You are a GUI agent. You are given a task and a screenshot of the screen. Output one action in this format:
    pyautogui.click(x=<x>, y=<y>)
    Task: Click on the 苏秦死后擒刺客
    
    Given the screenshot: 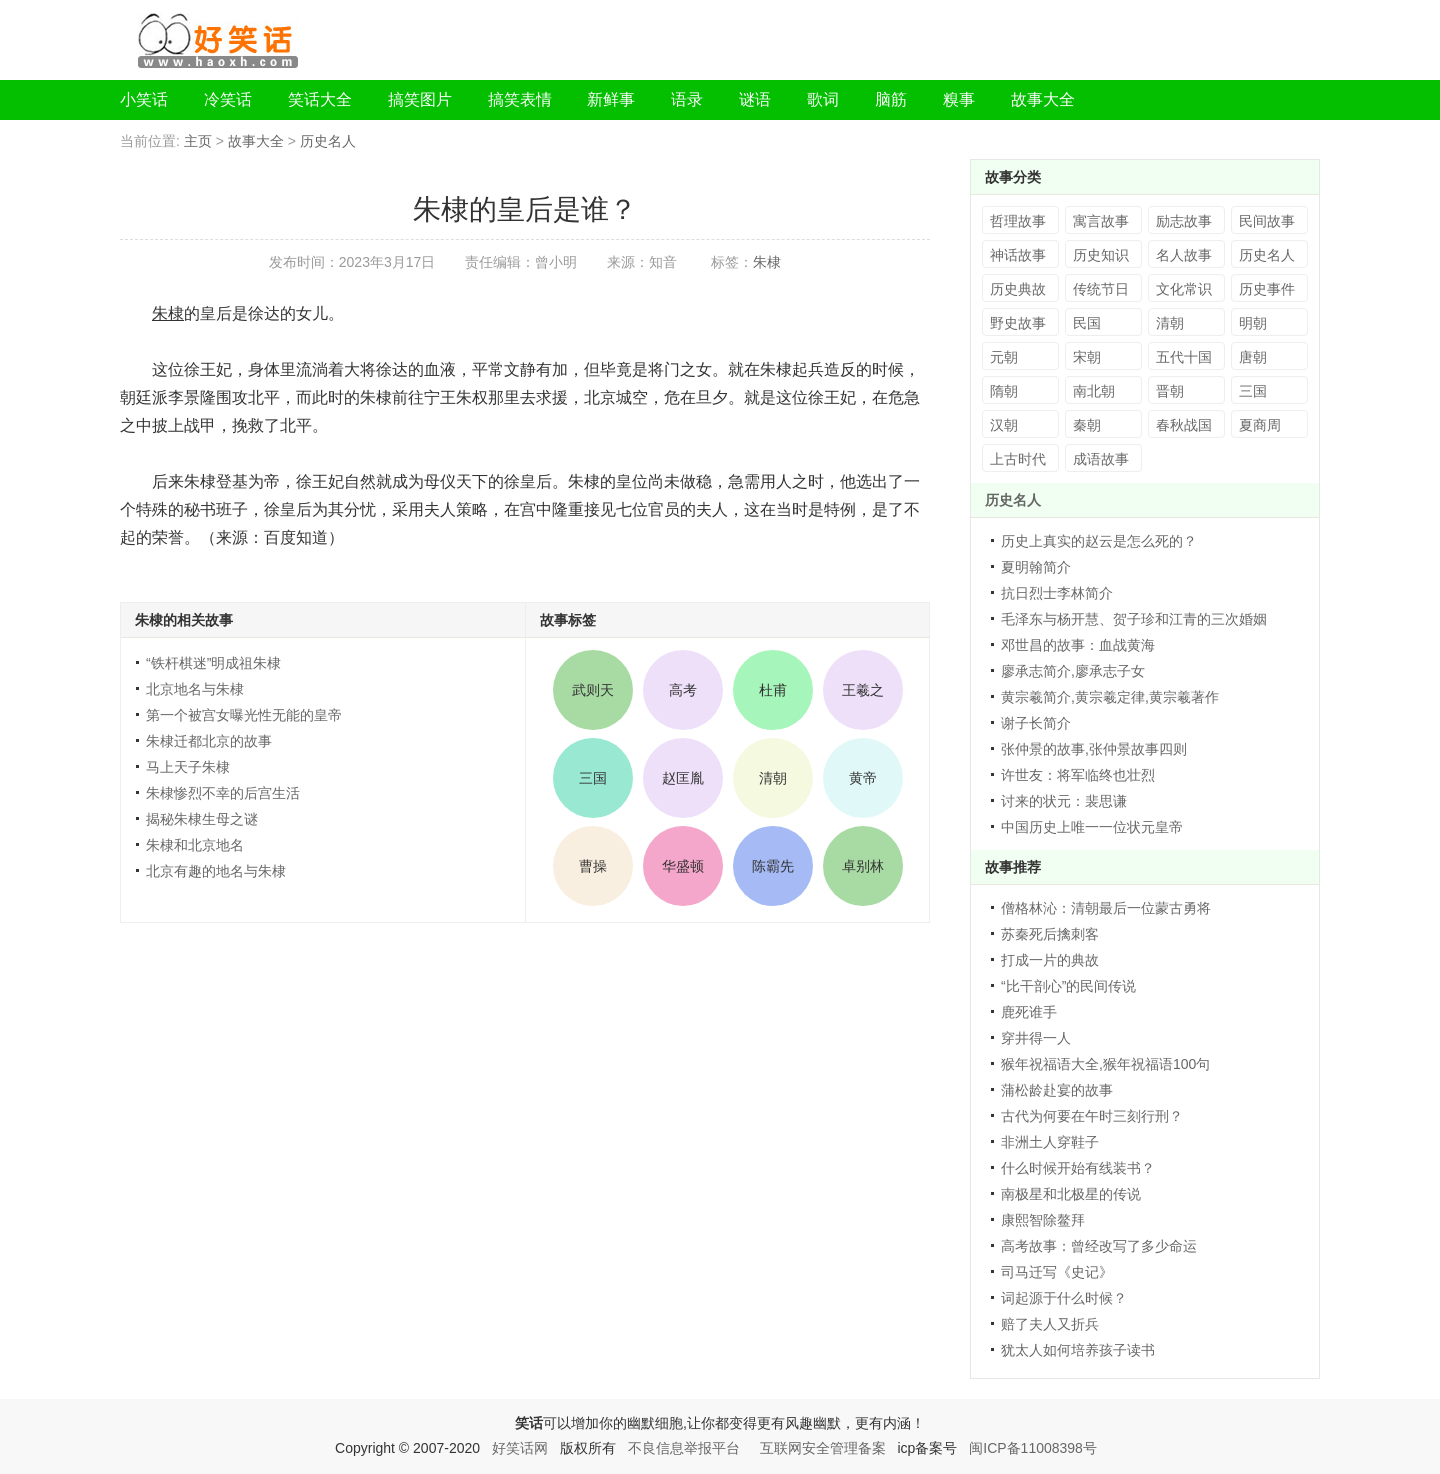 What is the action you would take?
    pyautogui.click(x=1050, y=934)
    